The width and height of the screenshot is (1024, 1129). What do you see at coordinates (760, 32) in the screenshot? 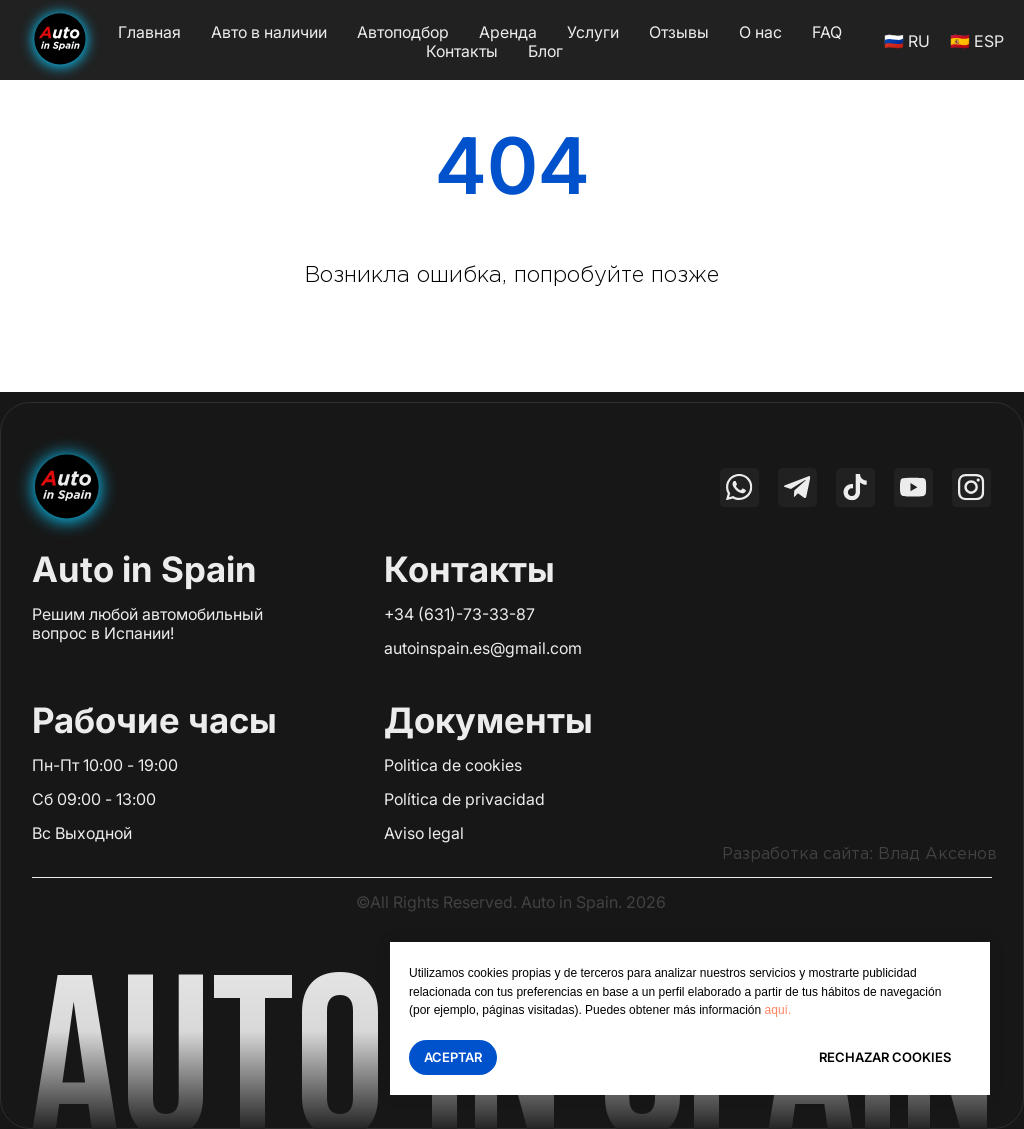
I see `О нас` at bounding box center [760, 32].